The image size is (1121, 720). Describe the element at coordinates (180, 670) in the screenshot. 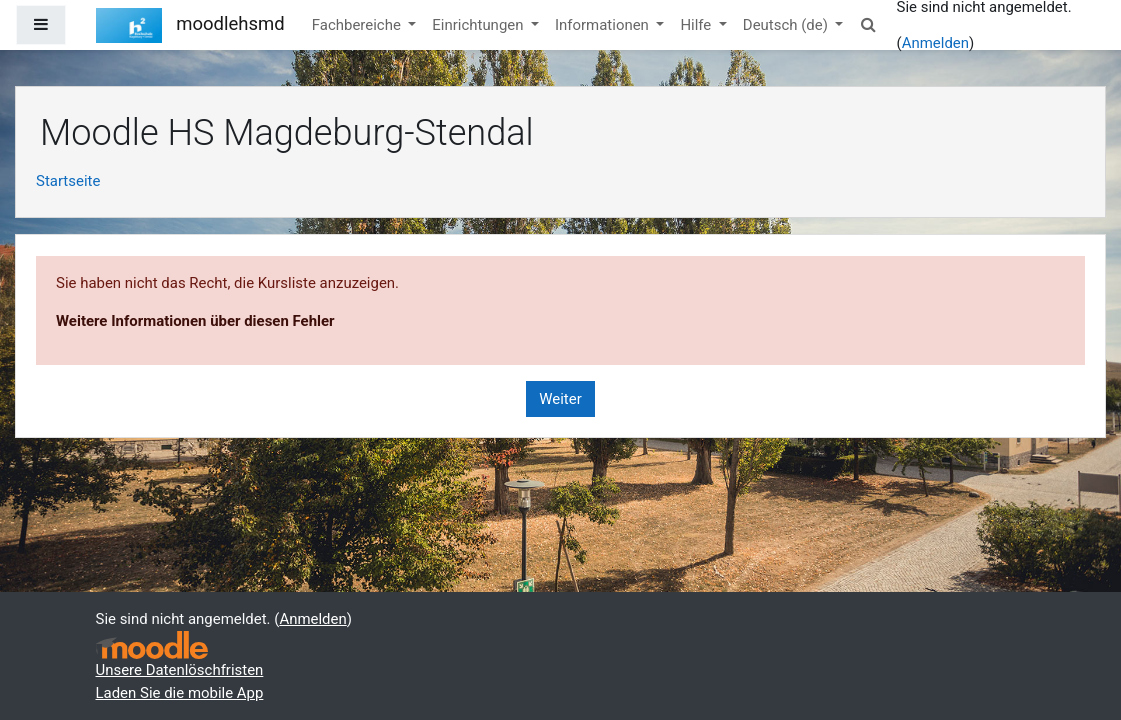

I see `Unsere Datenlöschfristen` at that location.